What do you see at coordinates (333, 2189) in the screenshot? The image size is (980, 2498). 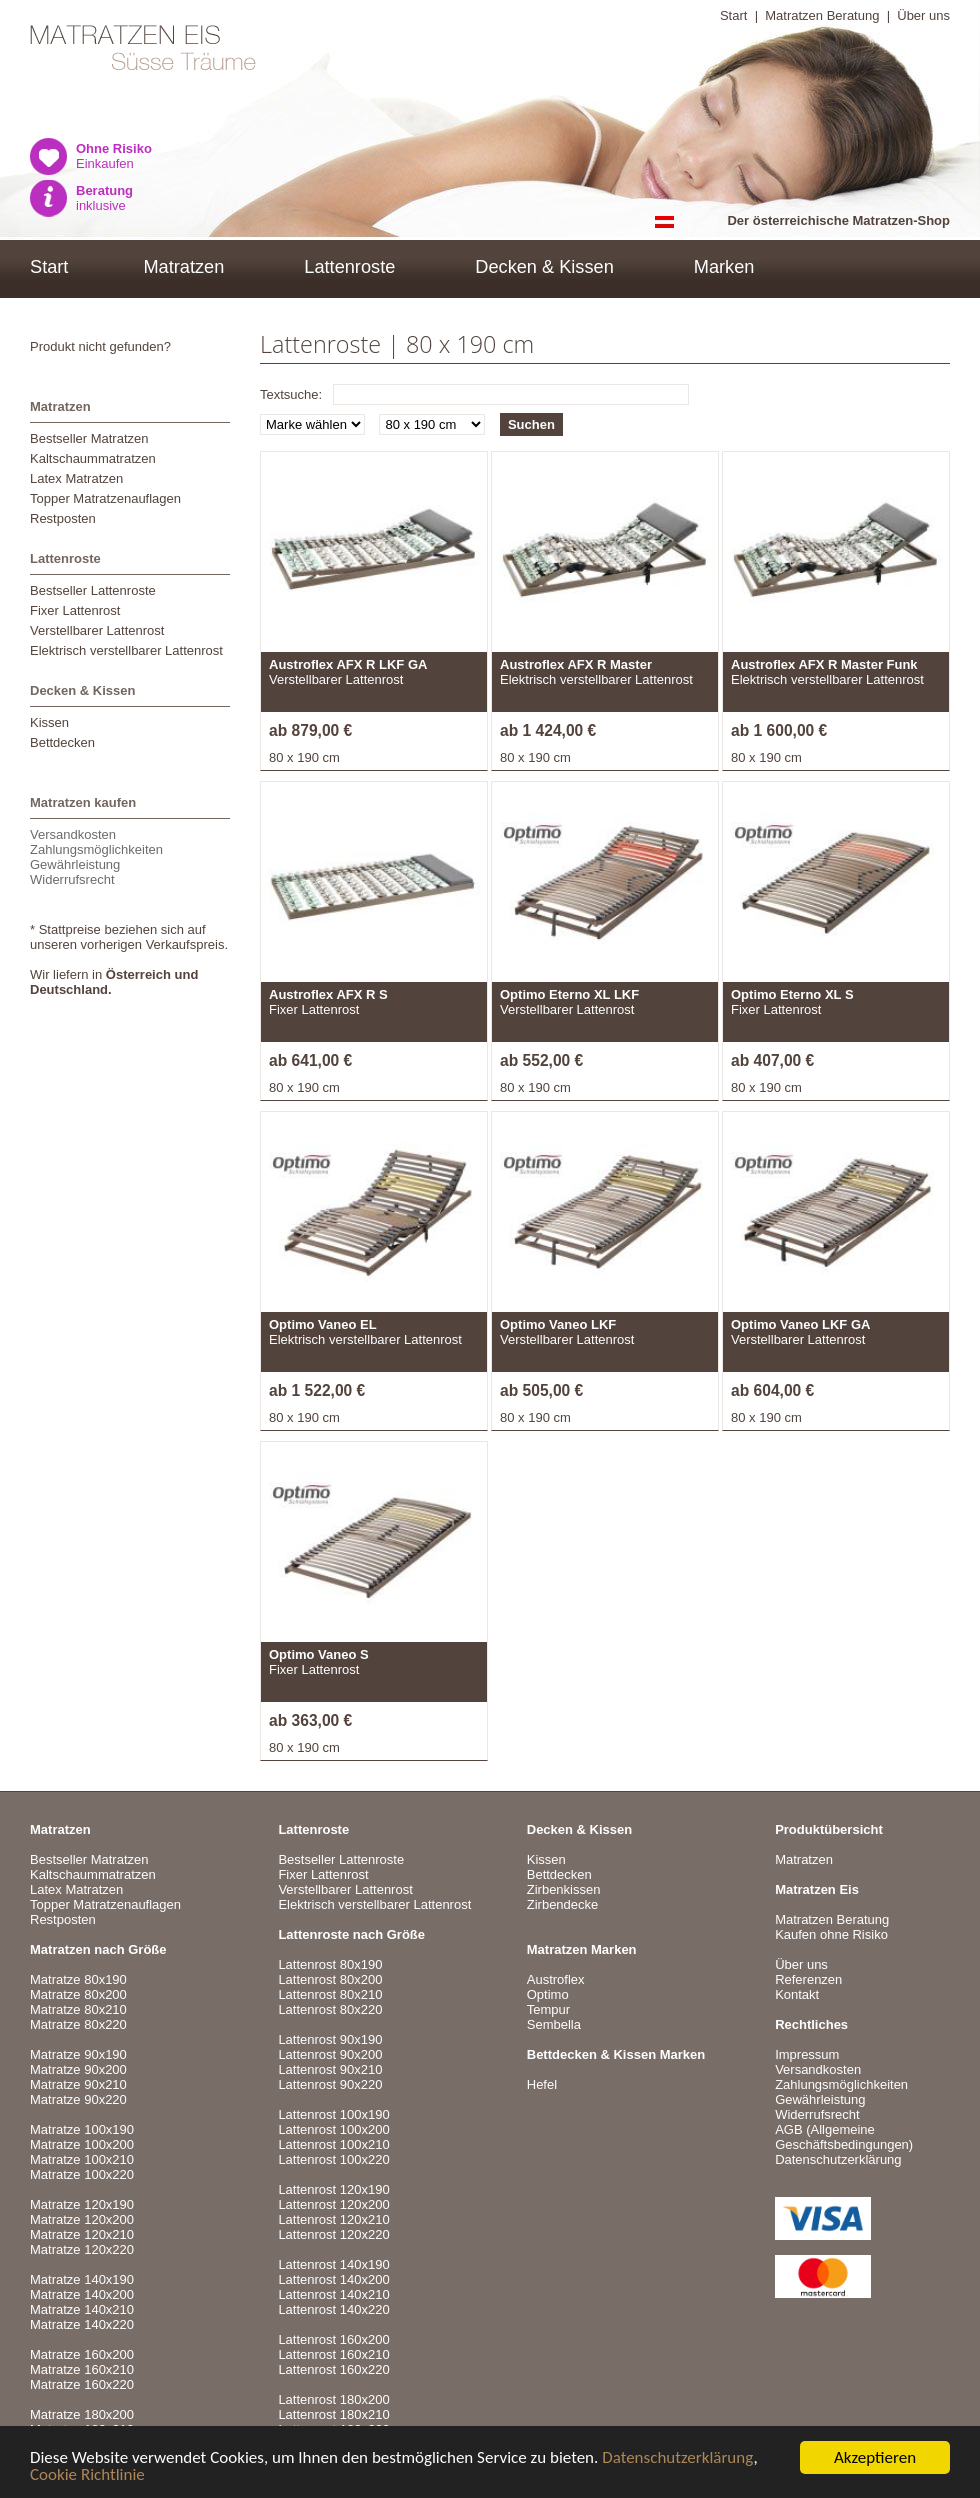 I see `Lattenrost 120x190` at bounding box center [333, 2189].